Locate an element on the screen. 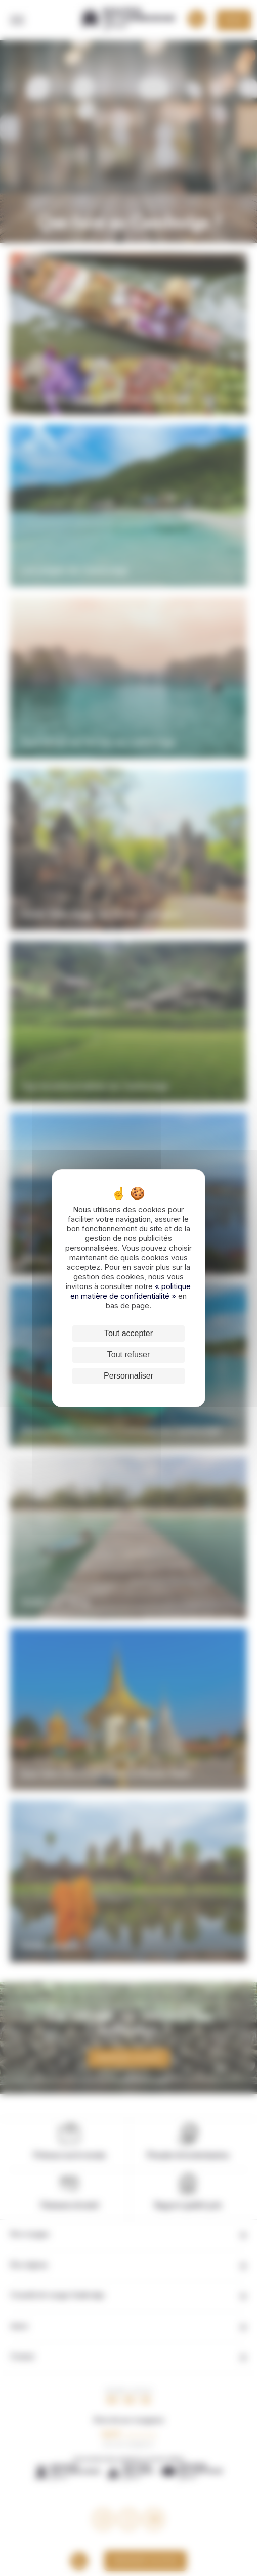 This screenshot has width=257, height=2576. « politique en matière de confidentialité » is located at coordinates (130, 1291).